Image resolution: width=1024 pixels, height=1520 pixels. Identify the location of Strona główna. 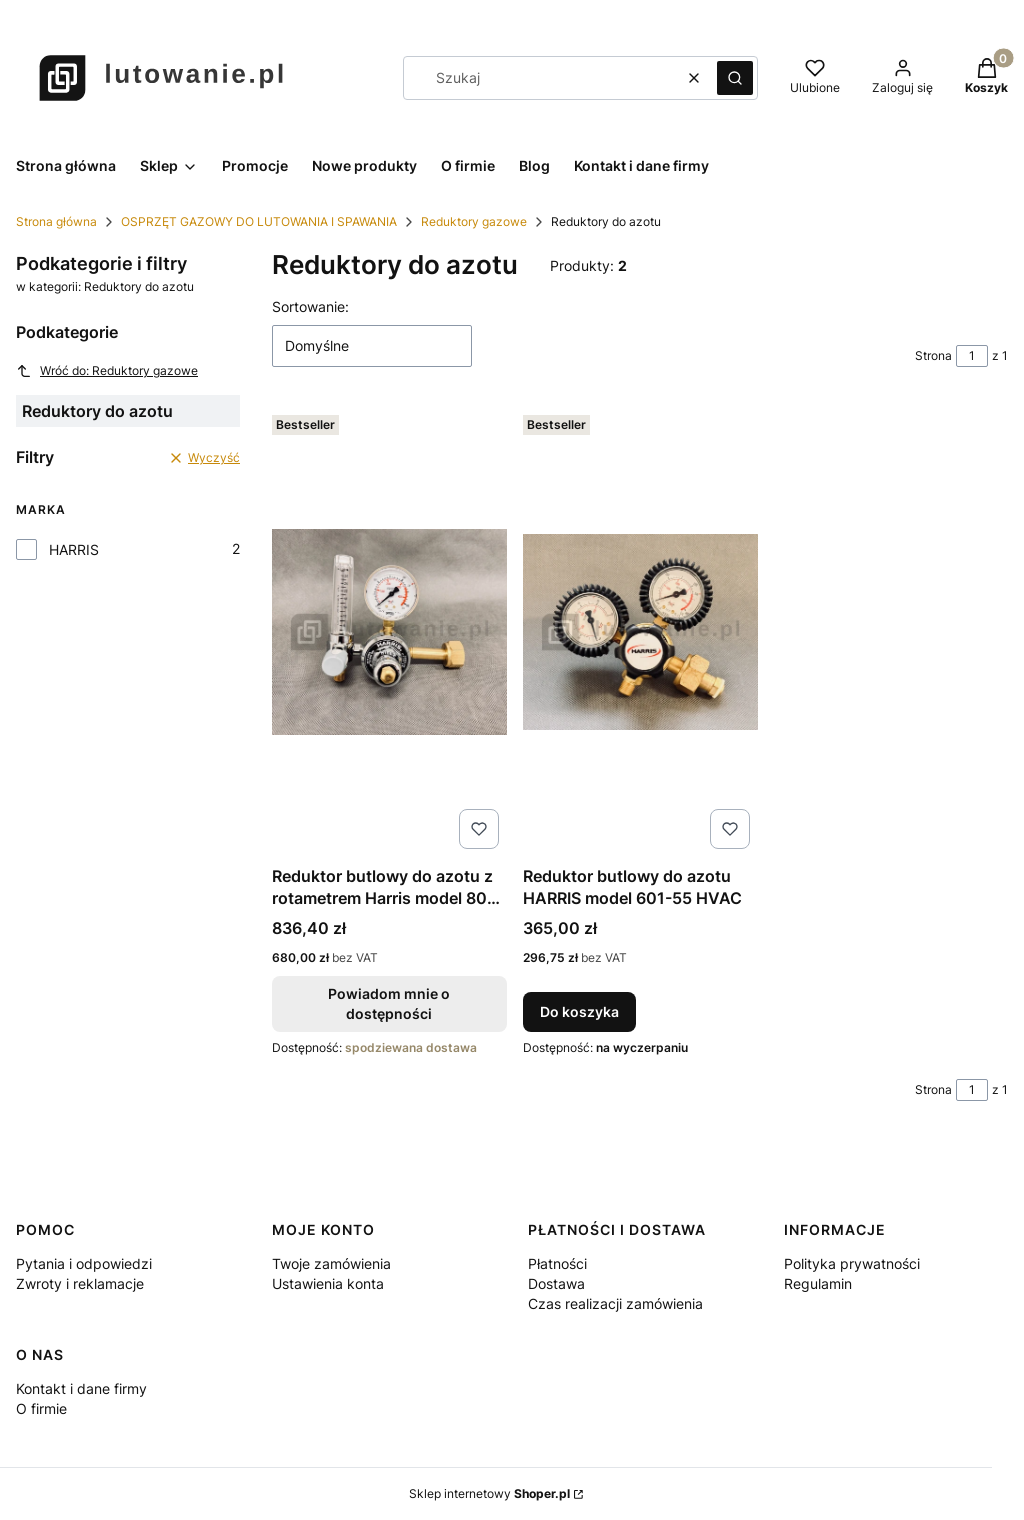
(56, 221).